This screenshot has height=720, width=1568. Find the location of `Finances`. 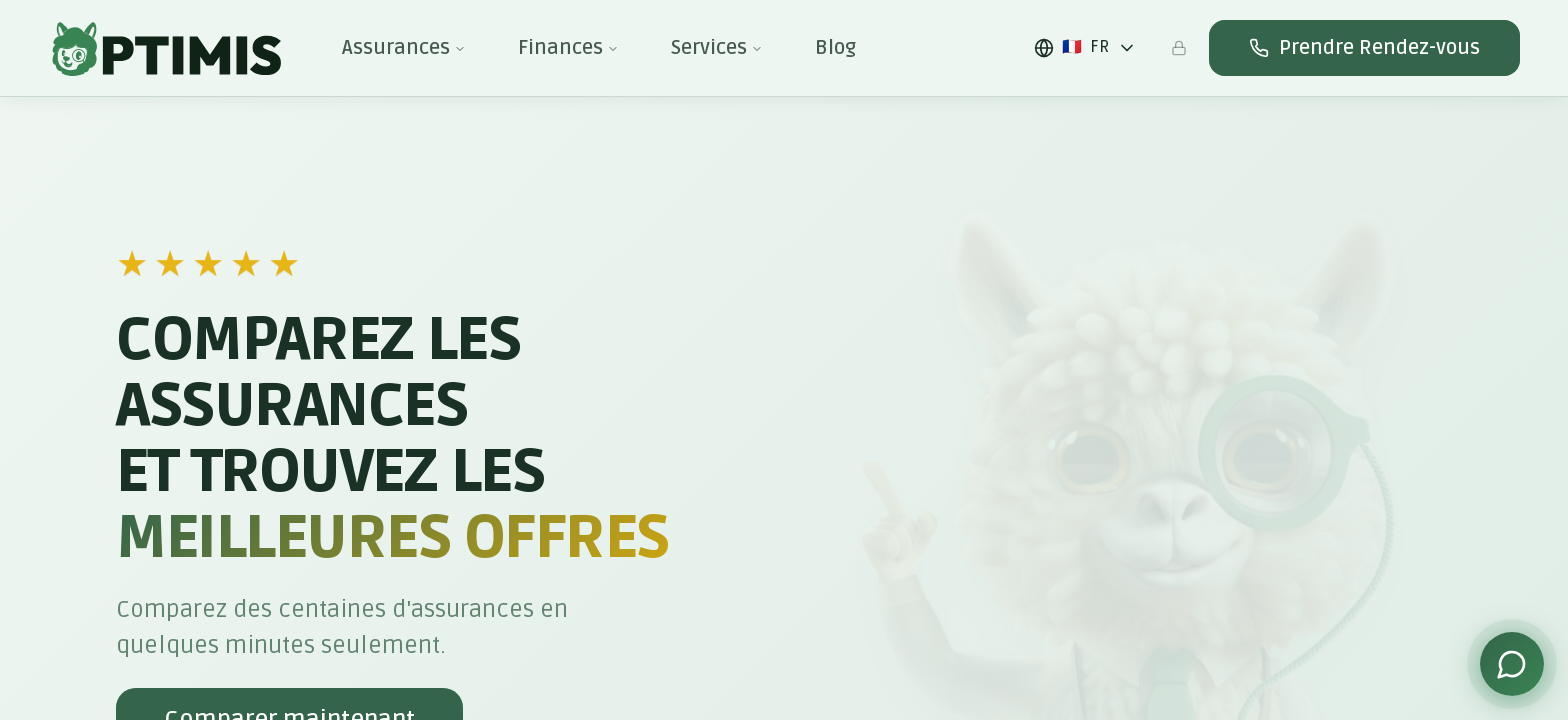

Finances is located at coordinates (568, 48).